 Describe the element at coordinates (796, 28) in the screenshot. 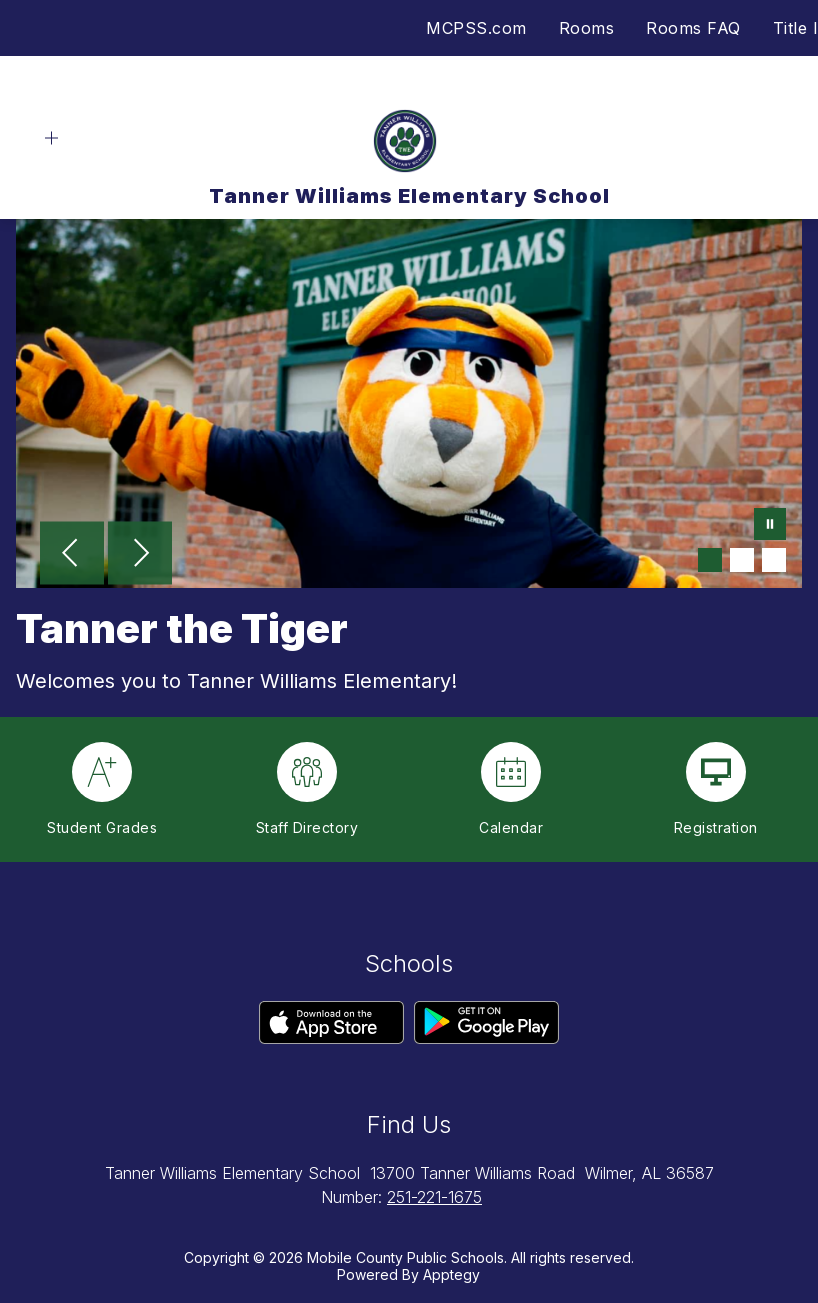

I see `Title I` at that location.